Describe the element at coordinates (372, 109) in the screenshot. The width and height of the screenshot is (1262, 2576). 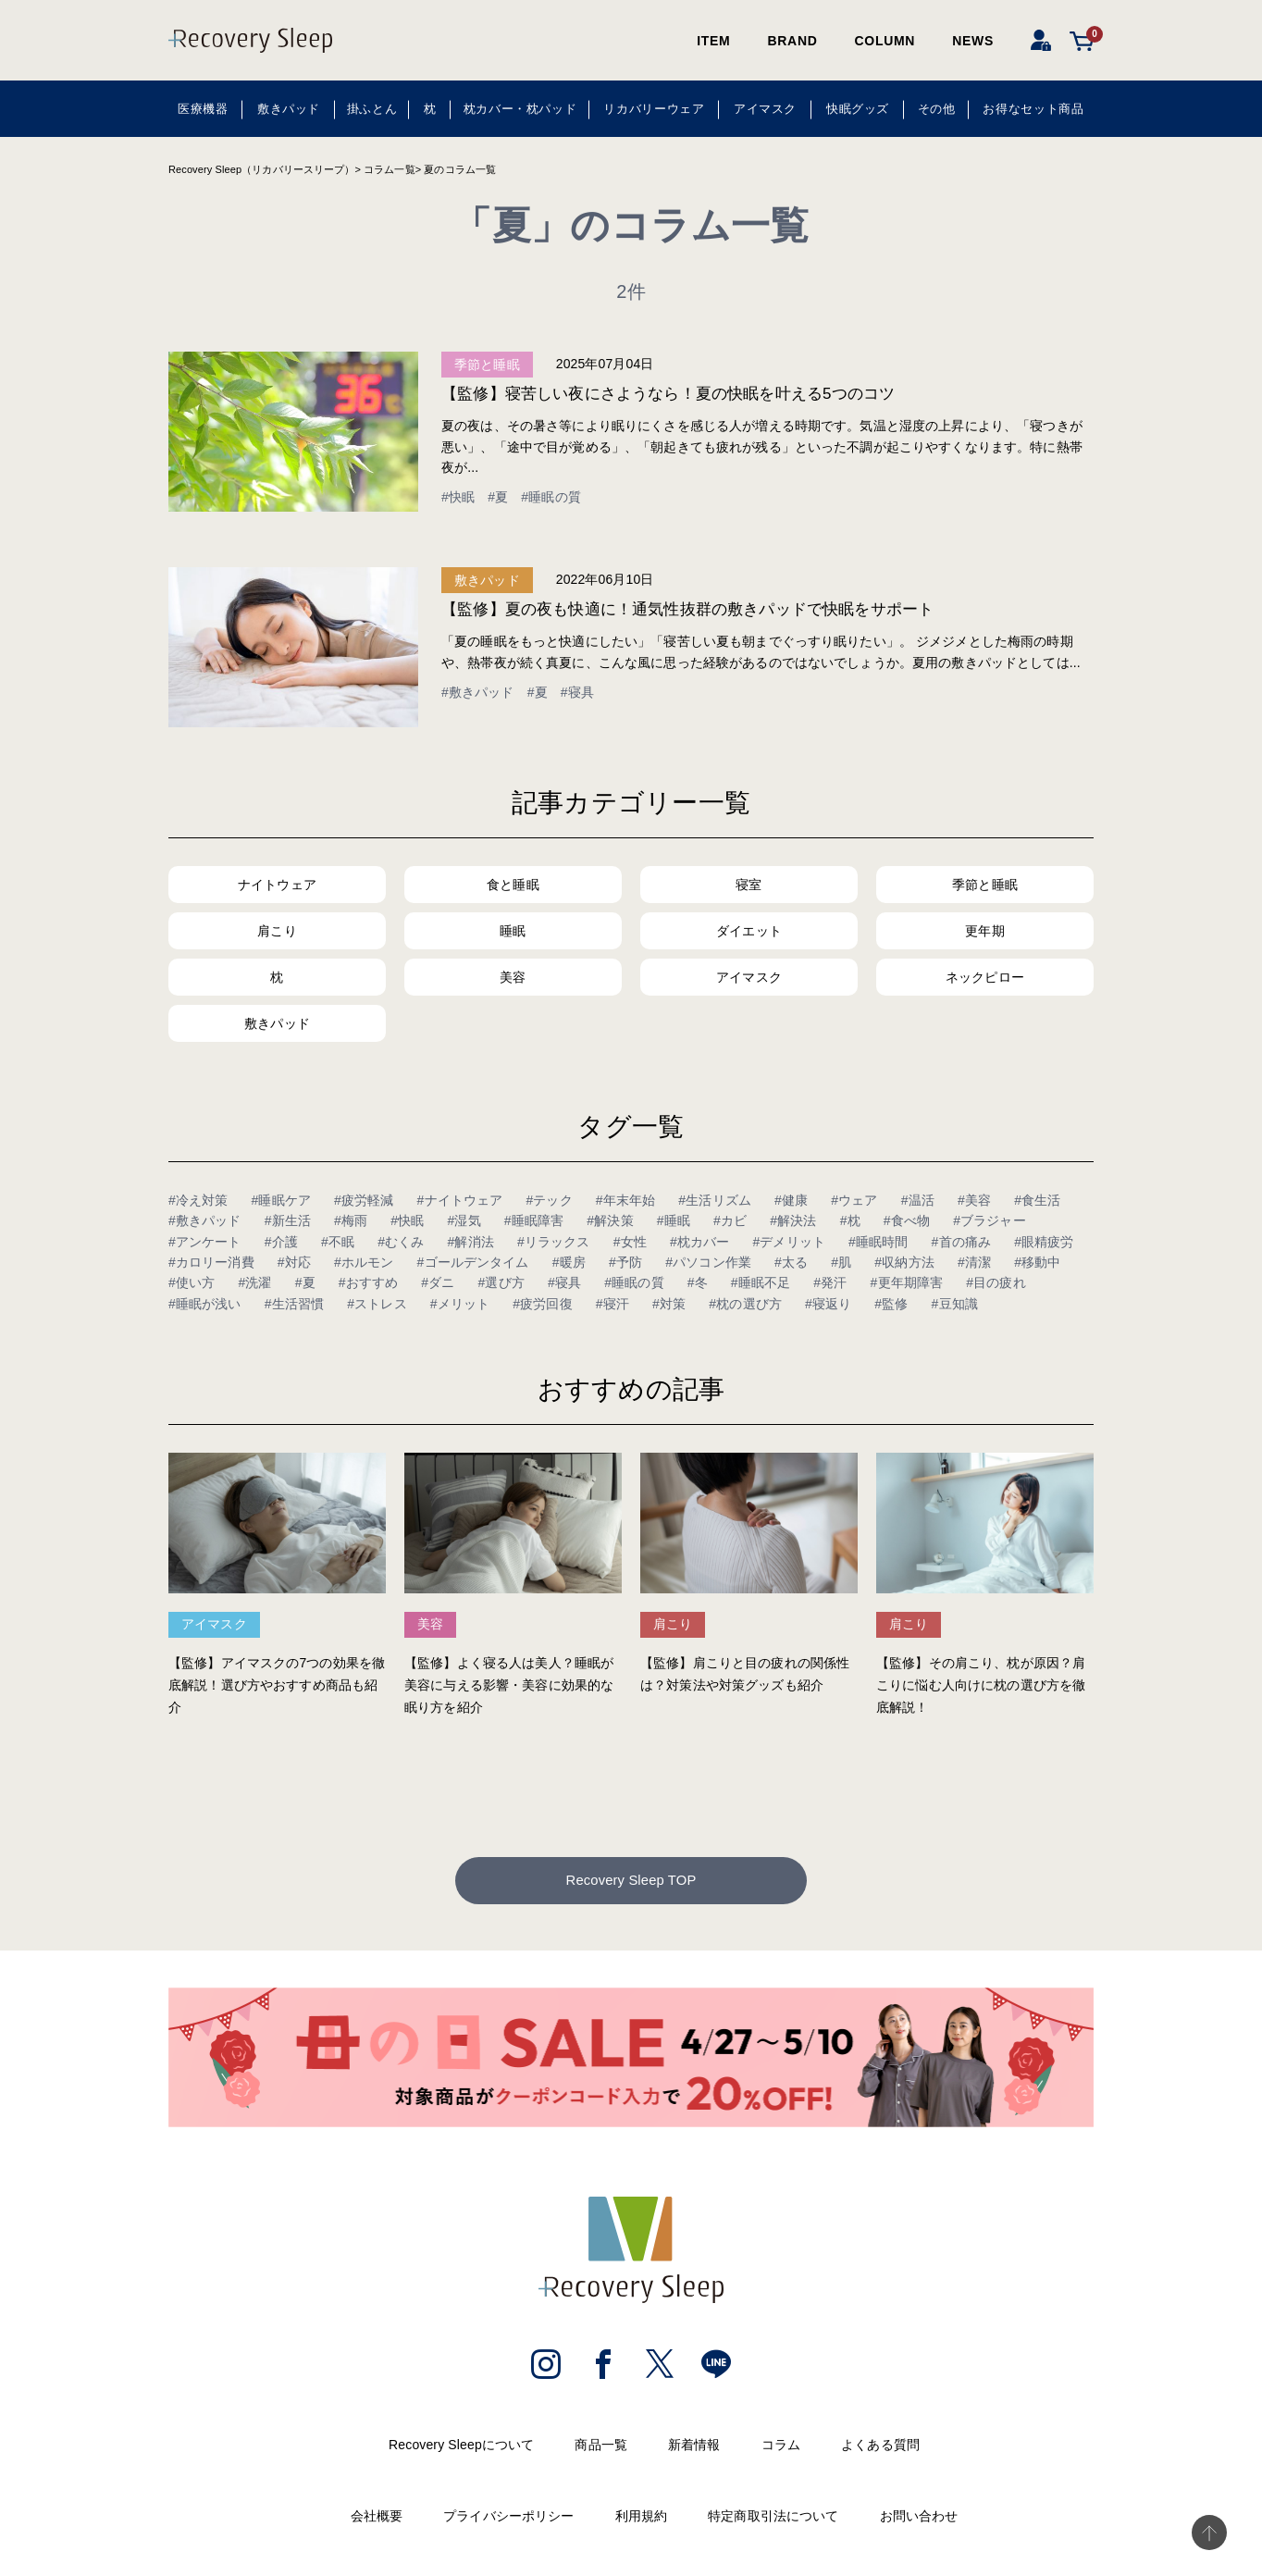
I see `掛ふとん` at that location.